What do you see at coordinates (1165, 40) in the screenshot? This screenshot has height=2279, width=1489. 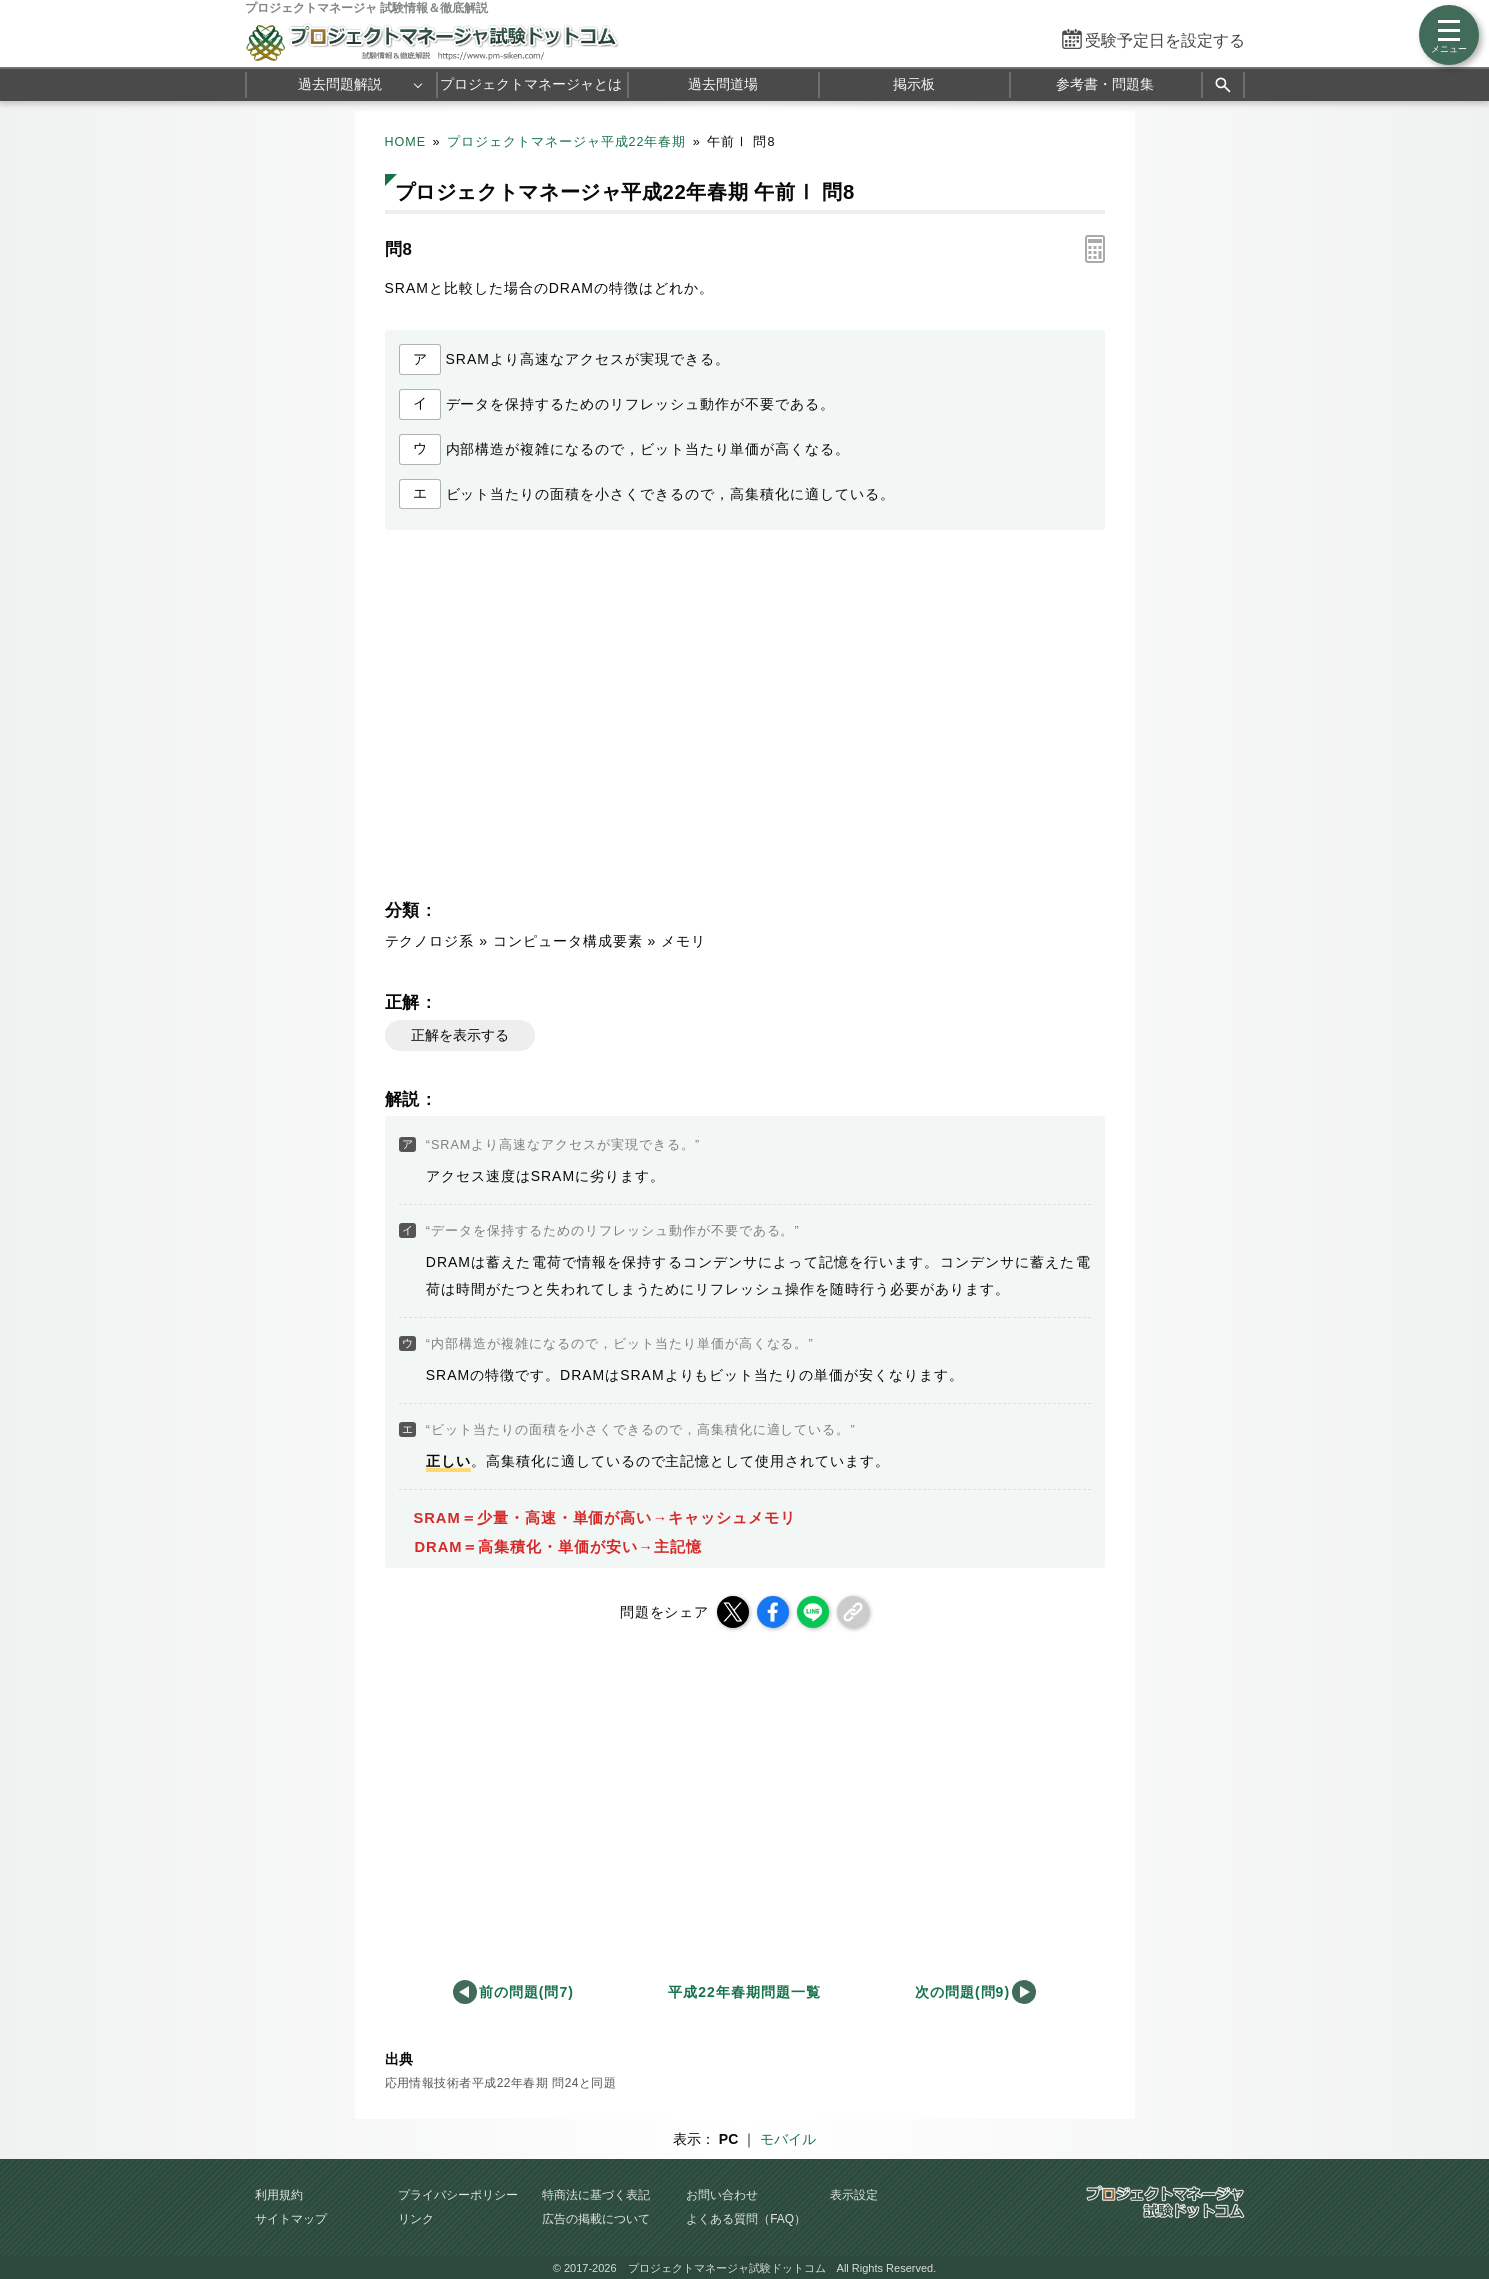 I see `受験予定日を設定する` at bounding box center [1165, 40].